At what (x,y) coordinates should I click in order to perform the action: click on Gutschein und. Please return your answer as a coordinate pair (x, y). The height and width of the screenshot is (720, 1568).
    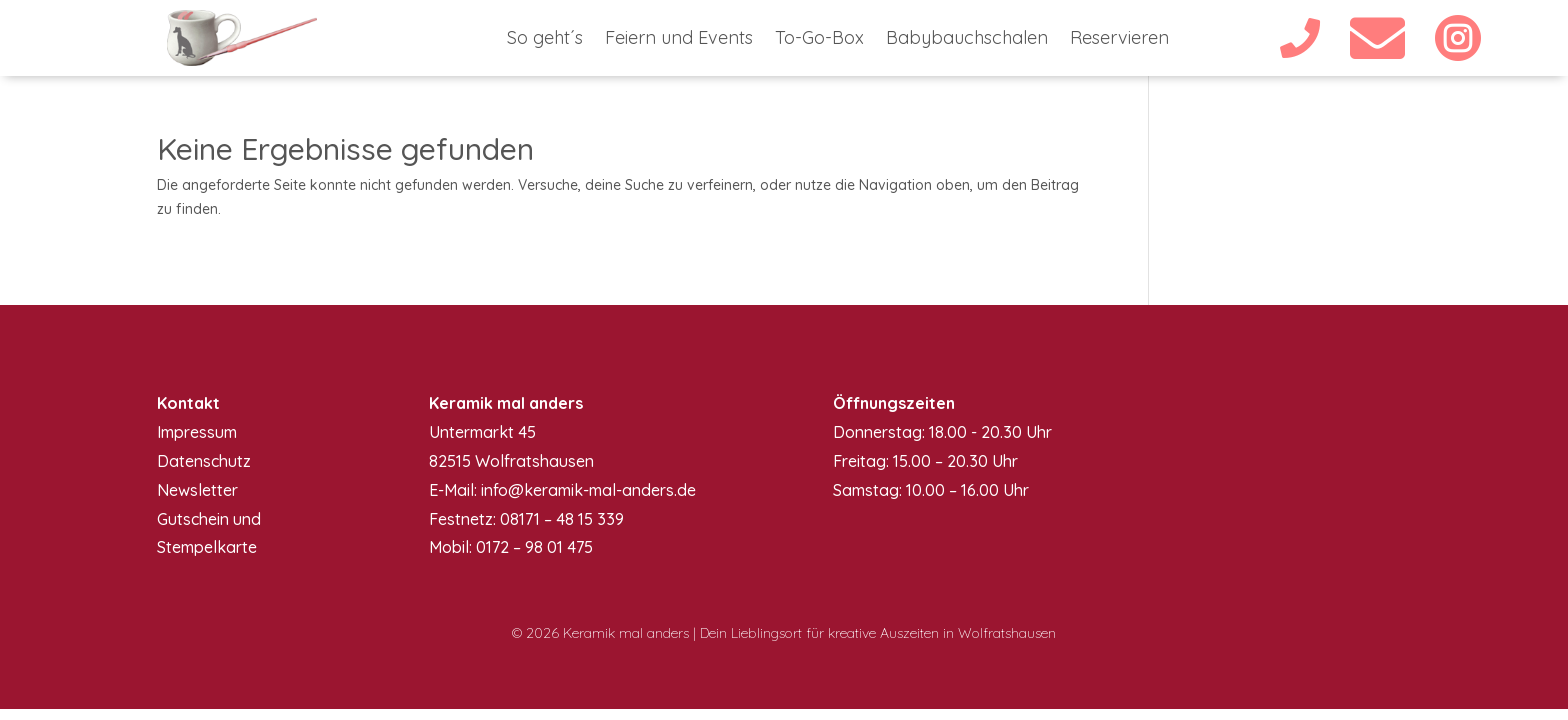
    Looking at the image, I should click on (209, 519).